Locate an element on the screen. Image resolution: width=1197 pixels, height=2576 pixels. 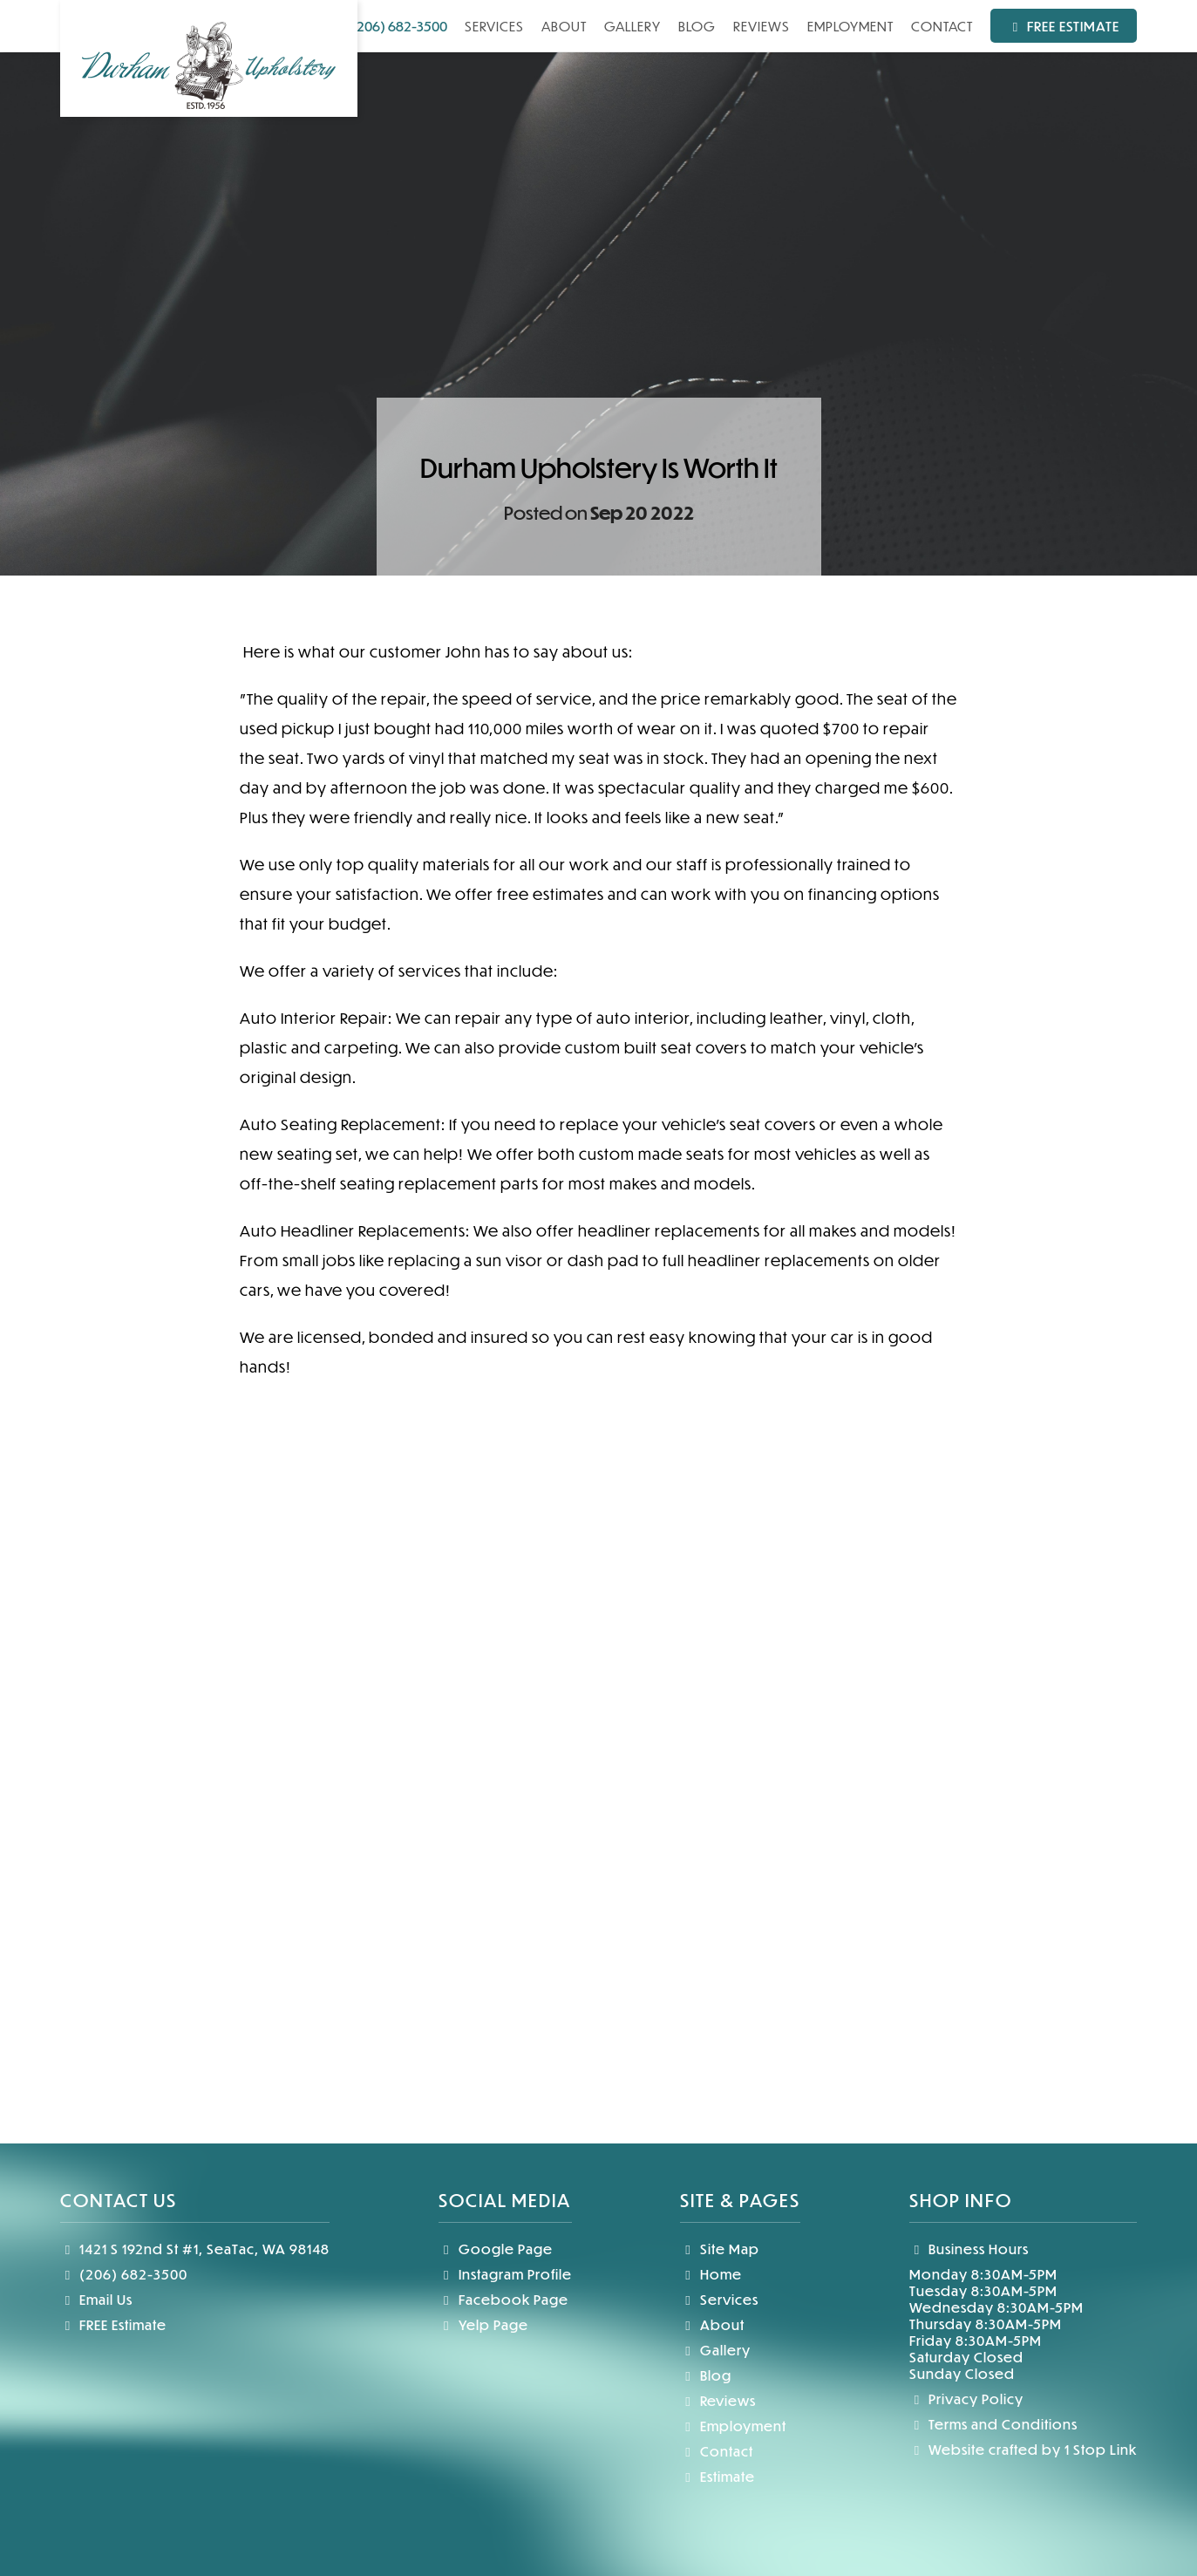
Website crafted by 1 Stop Link is located at coordinates (1023, 2449).